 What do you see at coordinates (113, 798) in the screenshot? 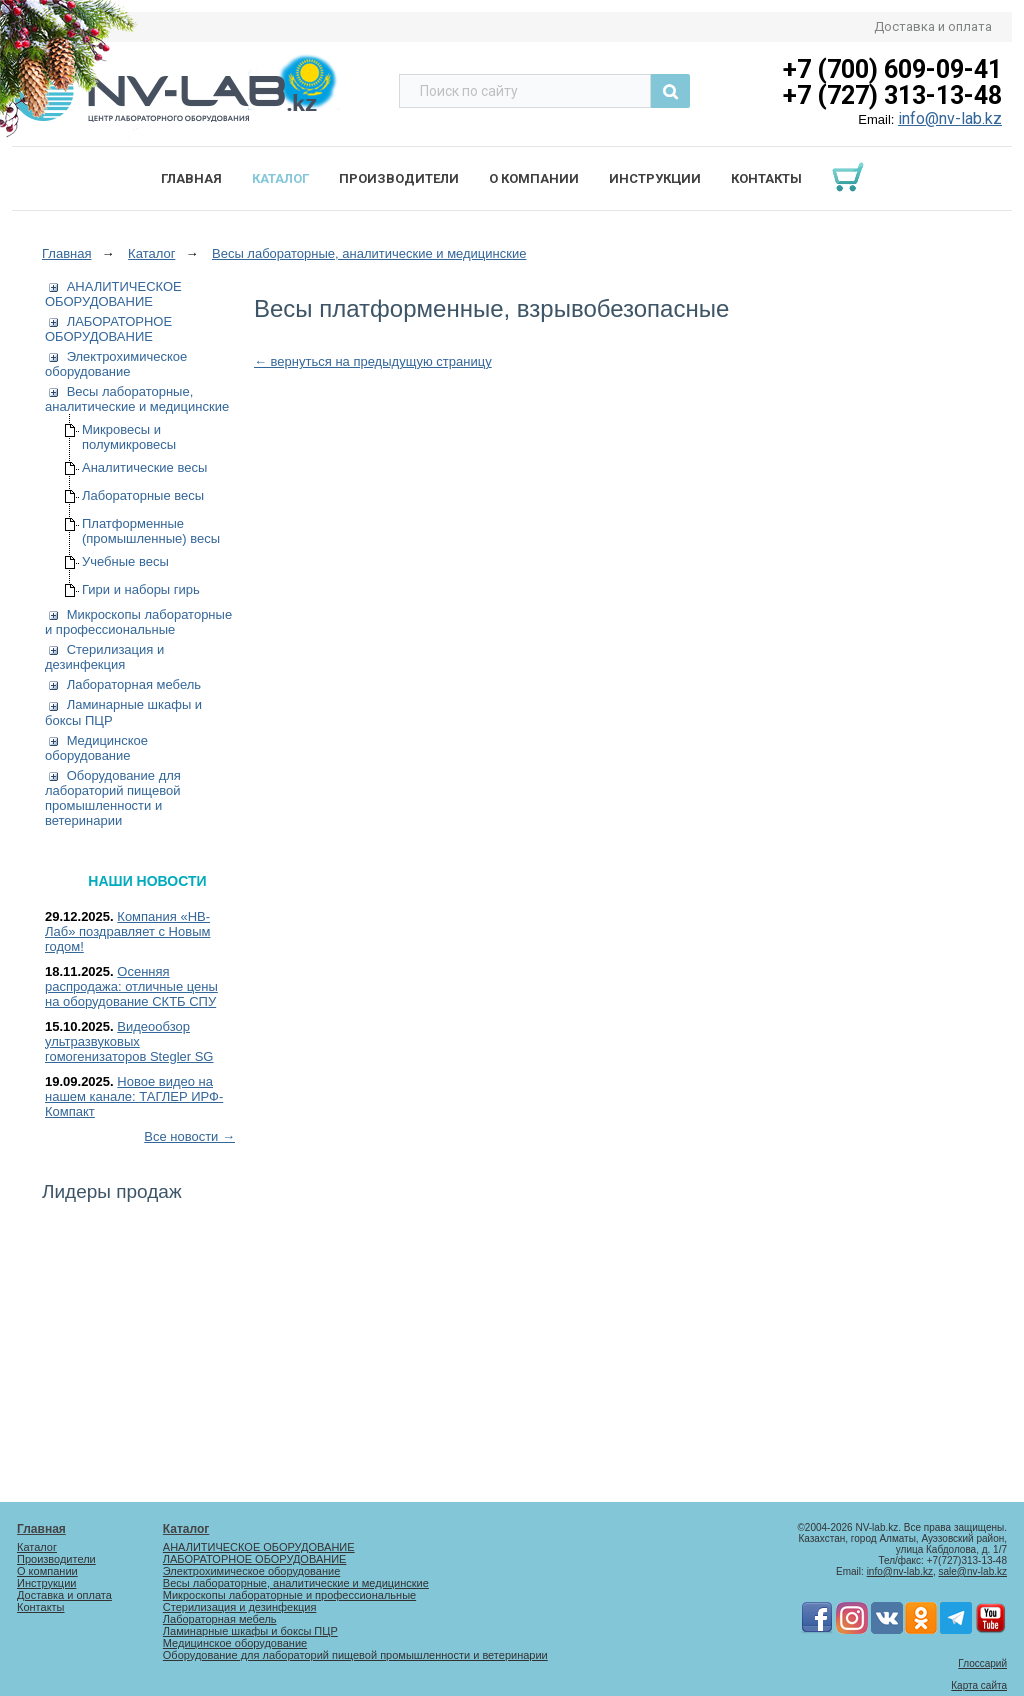
I see `Оборудование для лабораторий пищевой промышленности и ветеринарии` at bounding box center [113, 798].